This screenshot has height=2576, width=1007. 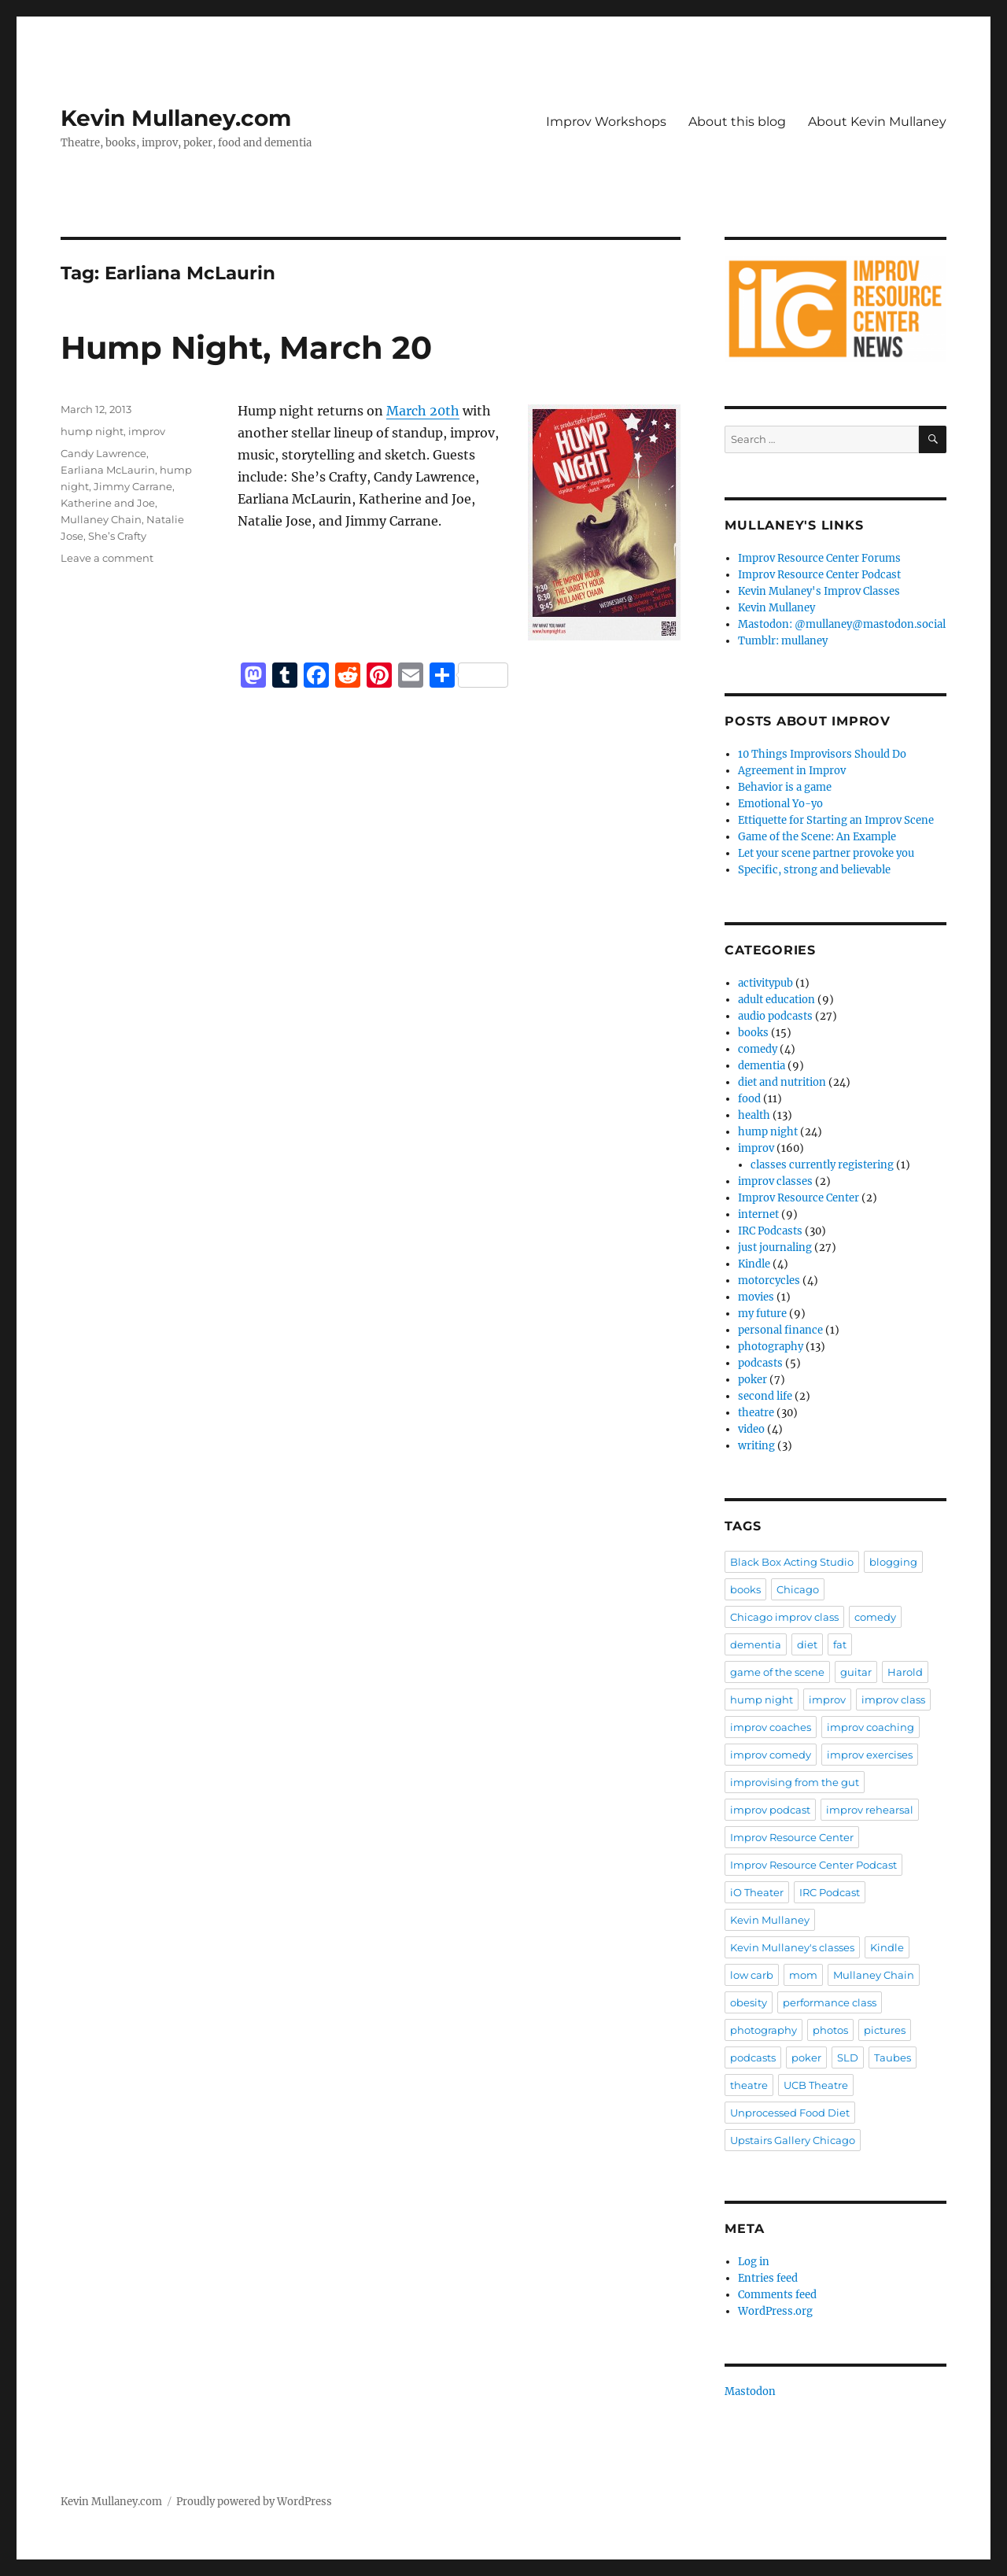 What do you see at coordinates (770, 1346) in the screenshot?
I see `photography` at bounding box center [770, 1346].